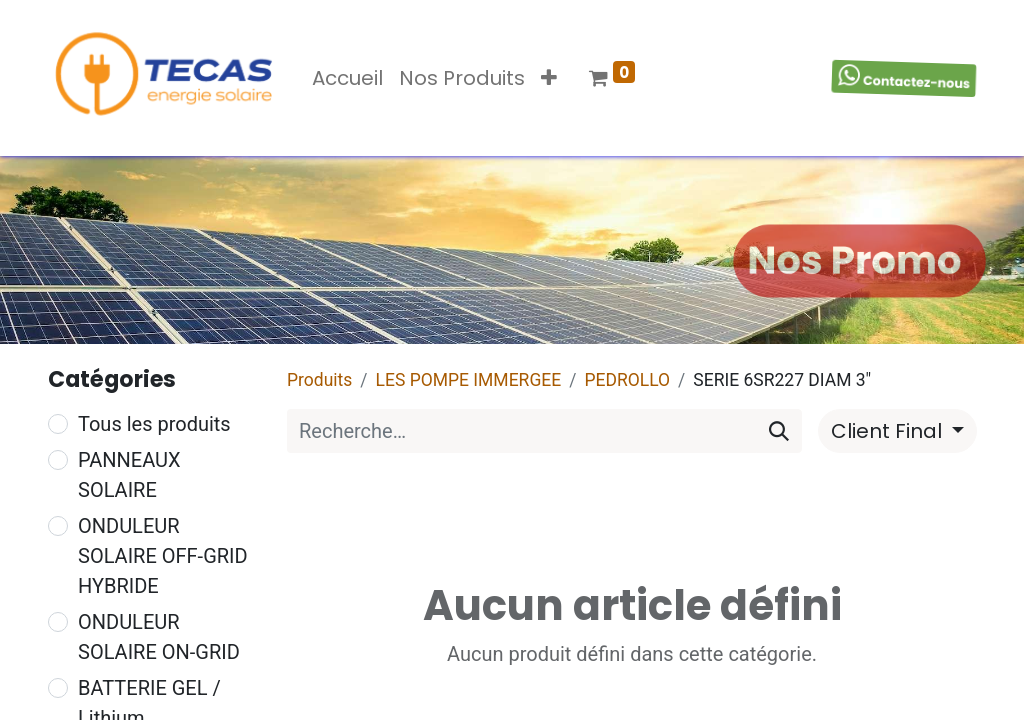  I want to click on [menuitem], so click(347, 78).